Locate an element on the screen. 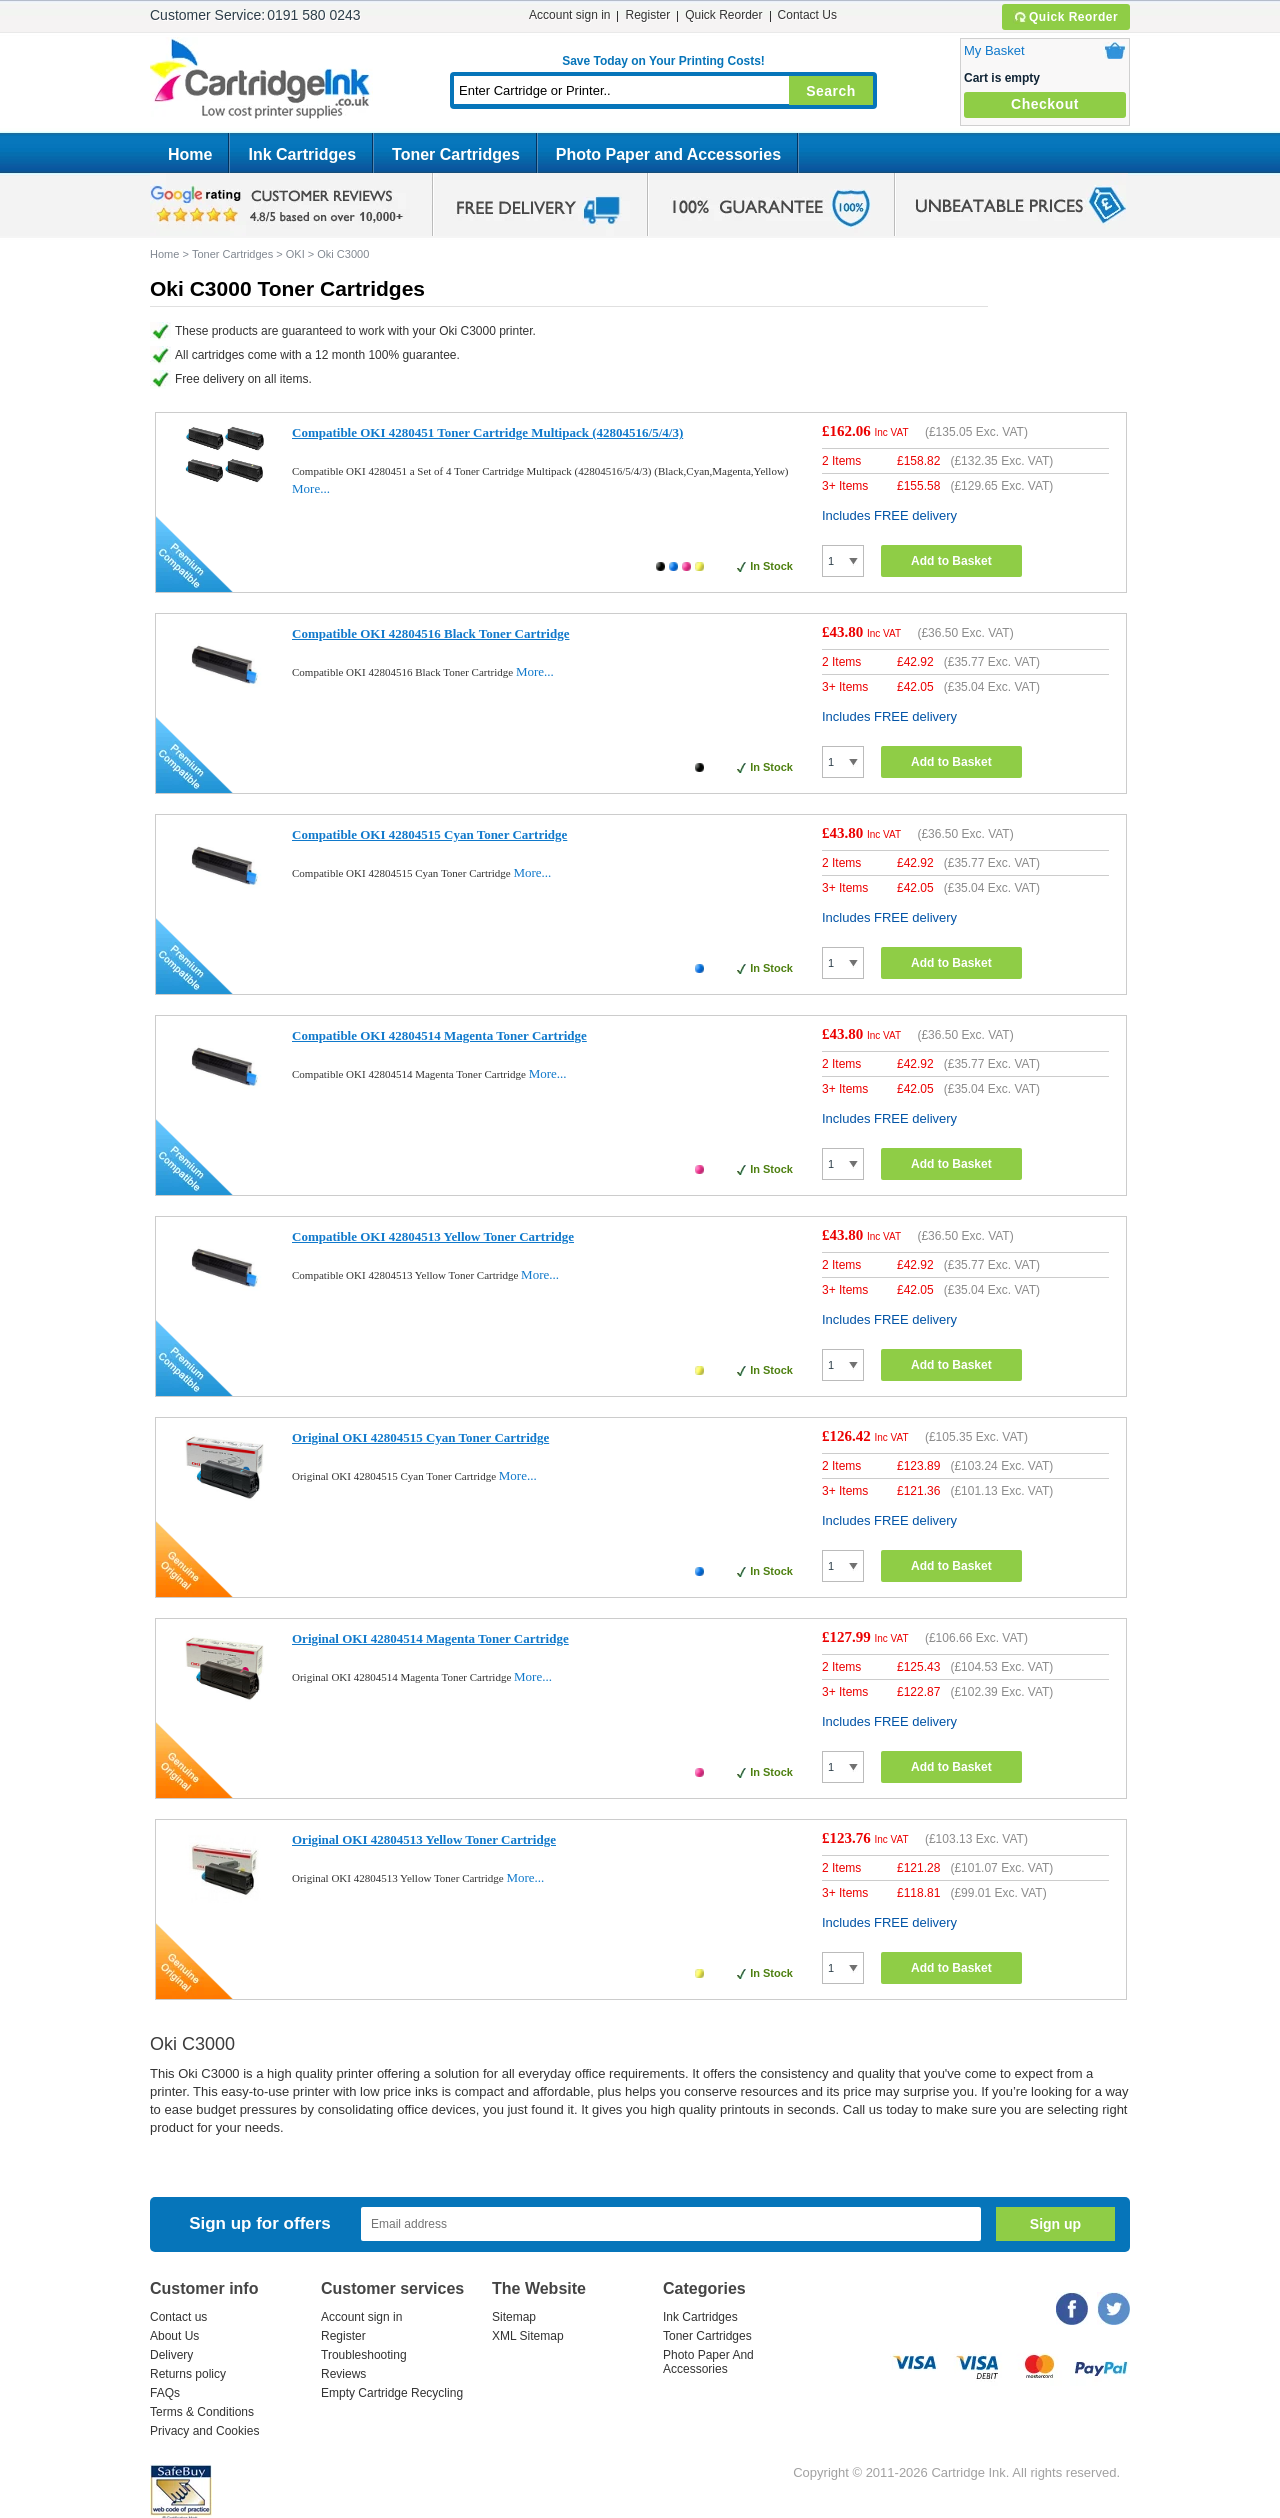  Original OKI 42804514 Magenta Toner Cartridge is located at coordinates (430, 1638).